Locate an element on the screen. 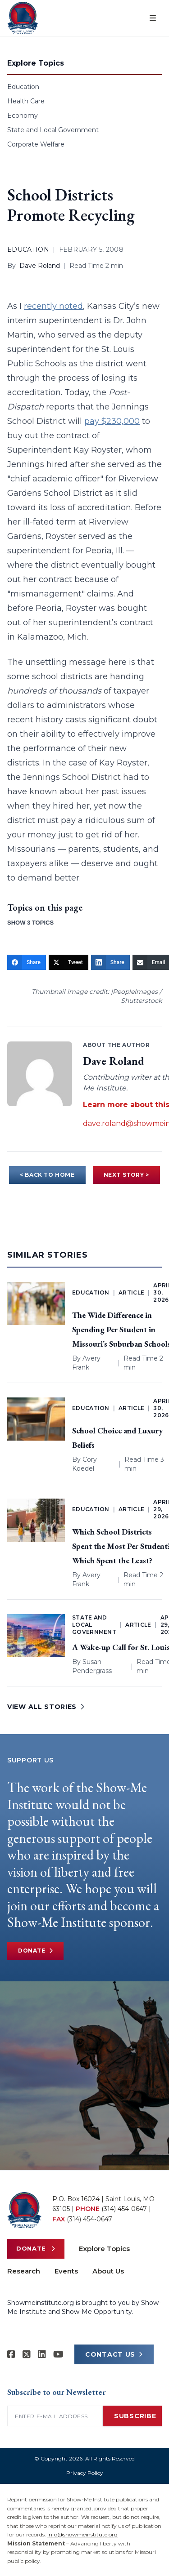 The image size is (169, 2576). Health Care is located at coordinates (26, 101).